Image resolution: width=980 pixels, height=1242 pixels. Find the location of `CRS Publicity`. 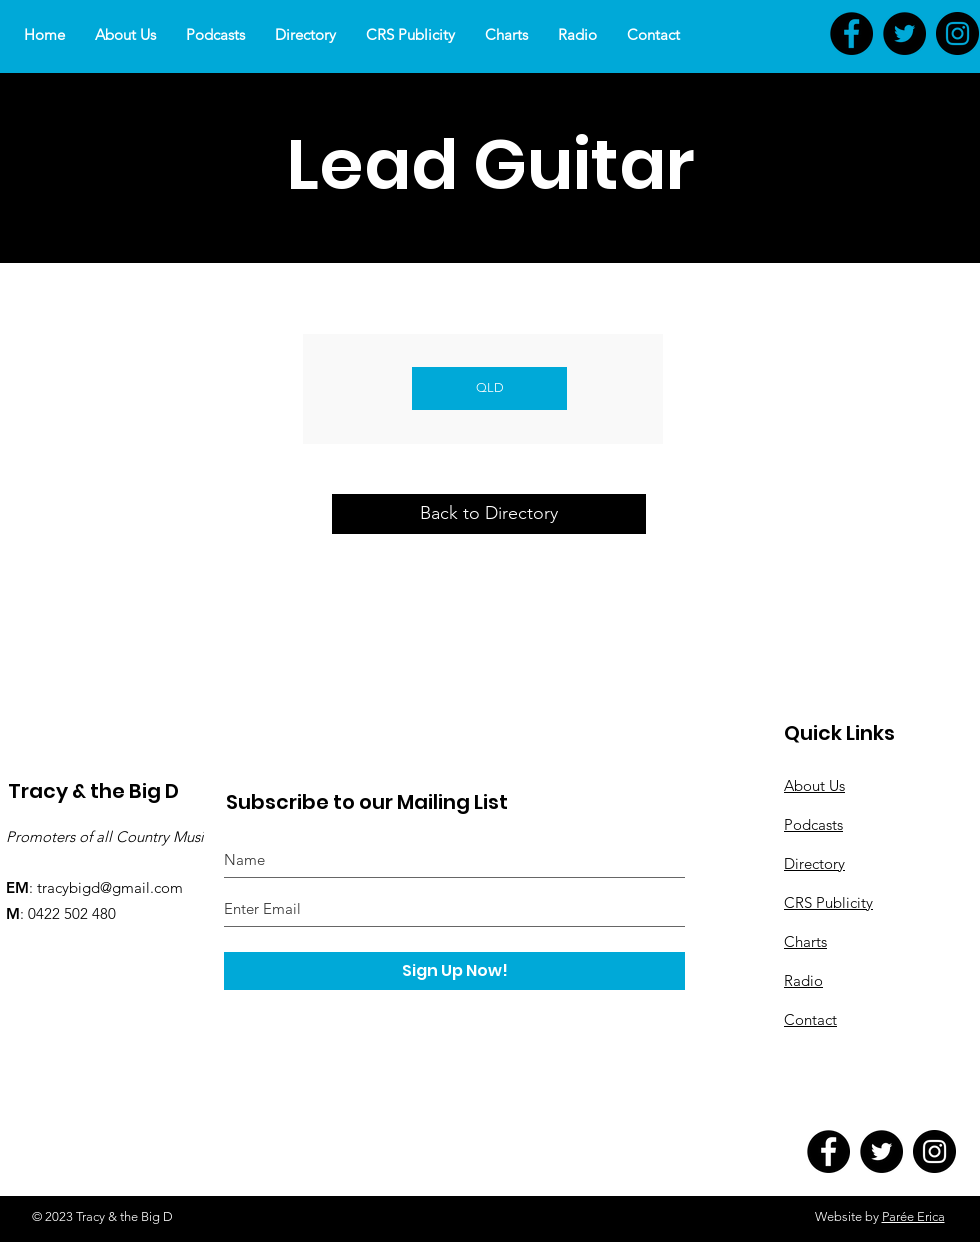

CRS Publicity is located at coordinates (828, 902).